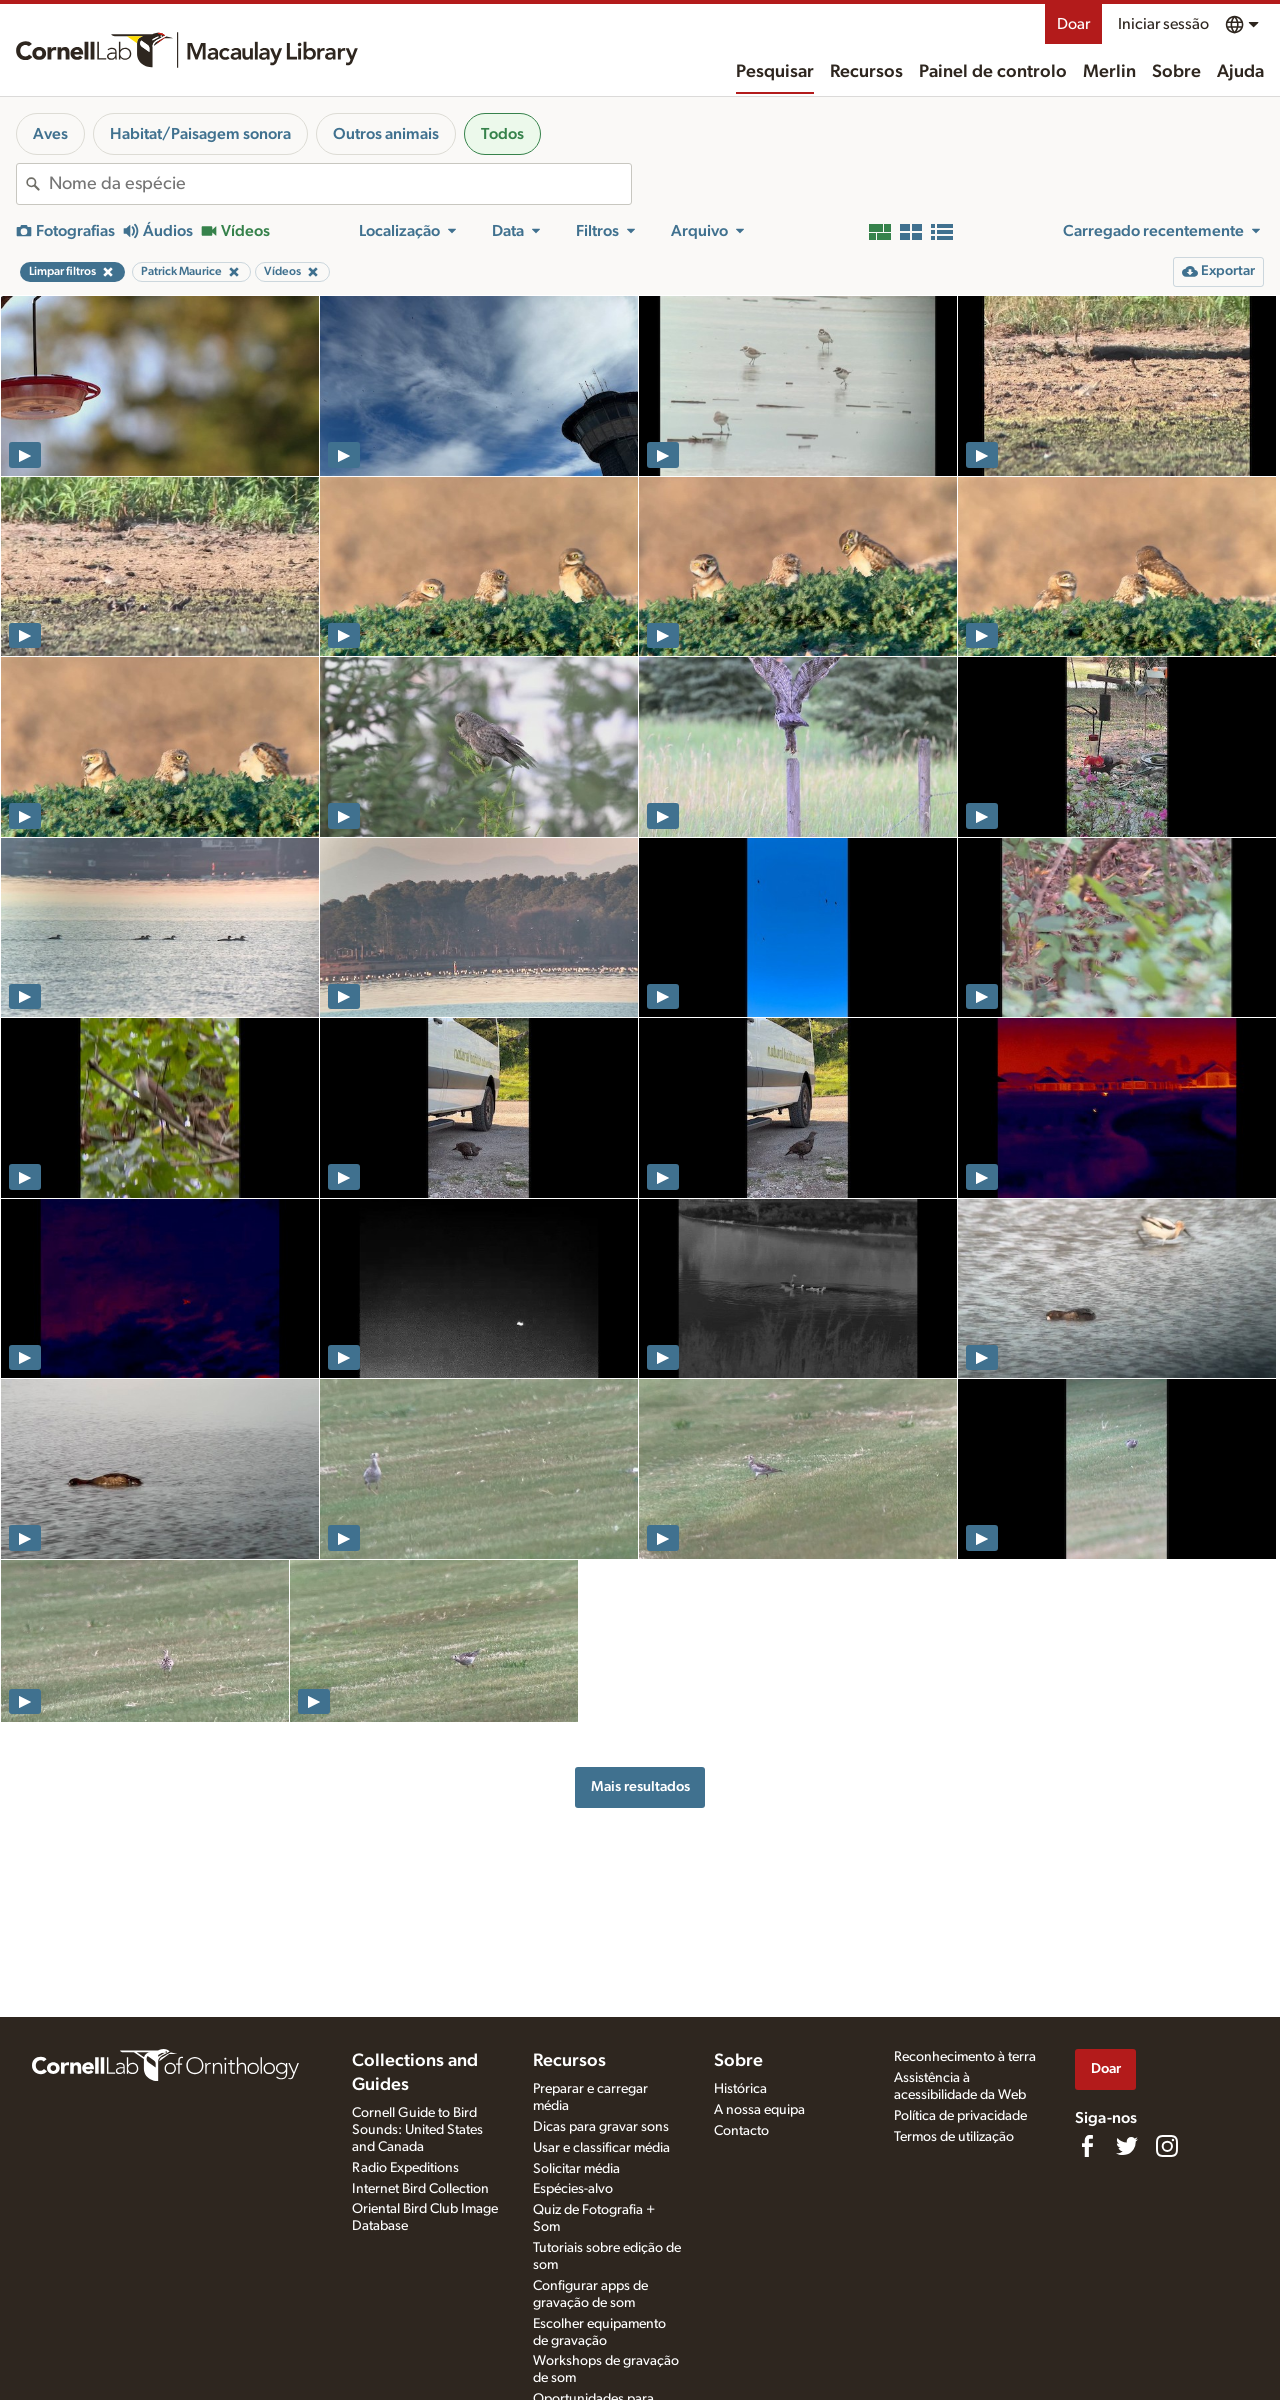 Image resolution: width=1280 pixels, height=2400 pixels. What do you see at coordinates (1109, 72) in the screenshot?
I see `Merlin` at bounding box center [1109, 72].